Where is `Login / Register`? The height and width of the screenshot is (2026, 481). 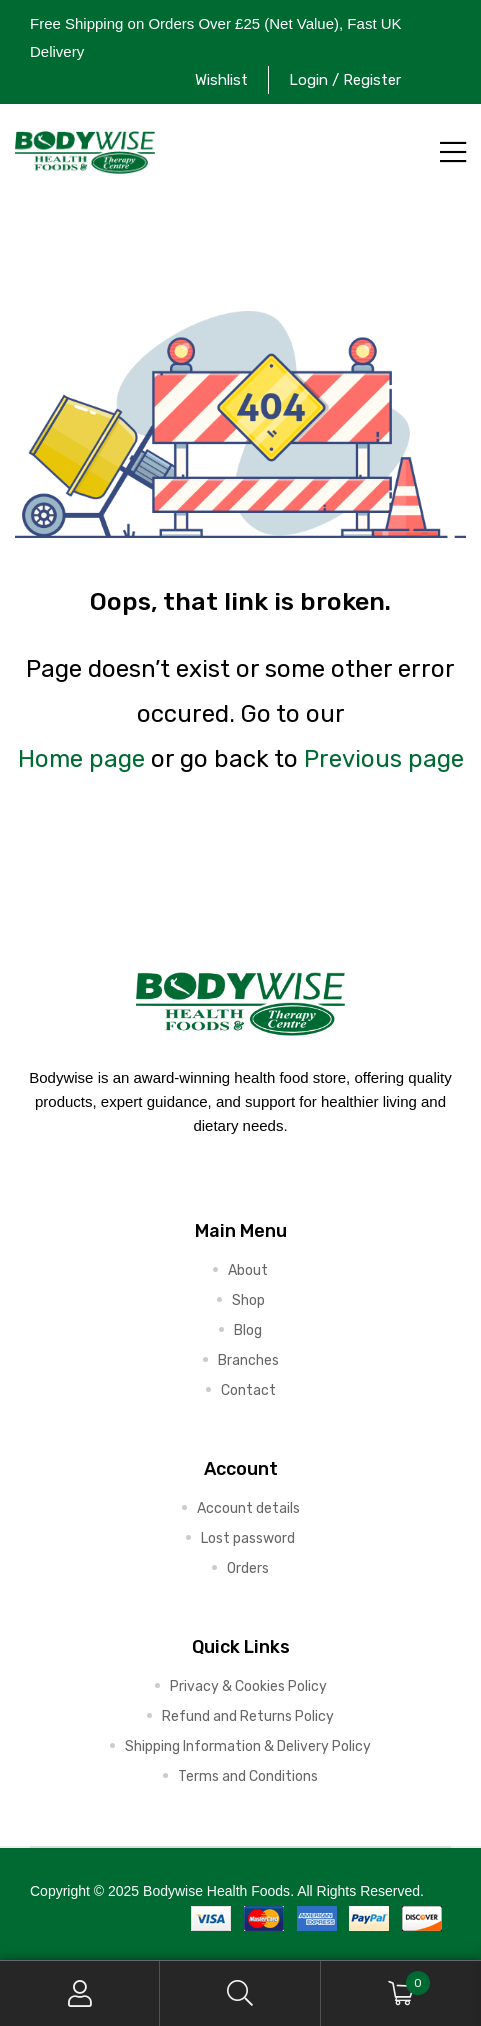
Login / Register is located at coordinates (345, 80).